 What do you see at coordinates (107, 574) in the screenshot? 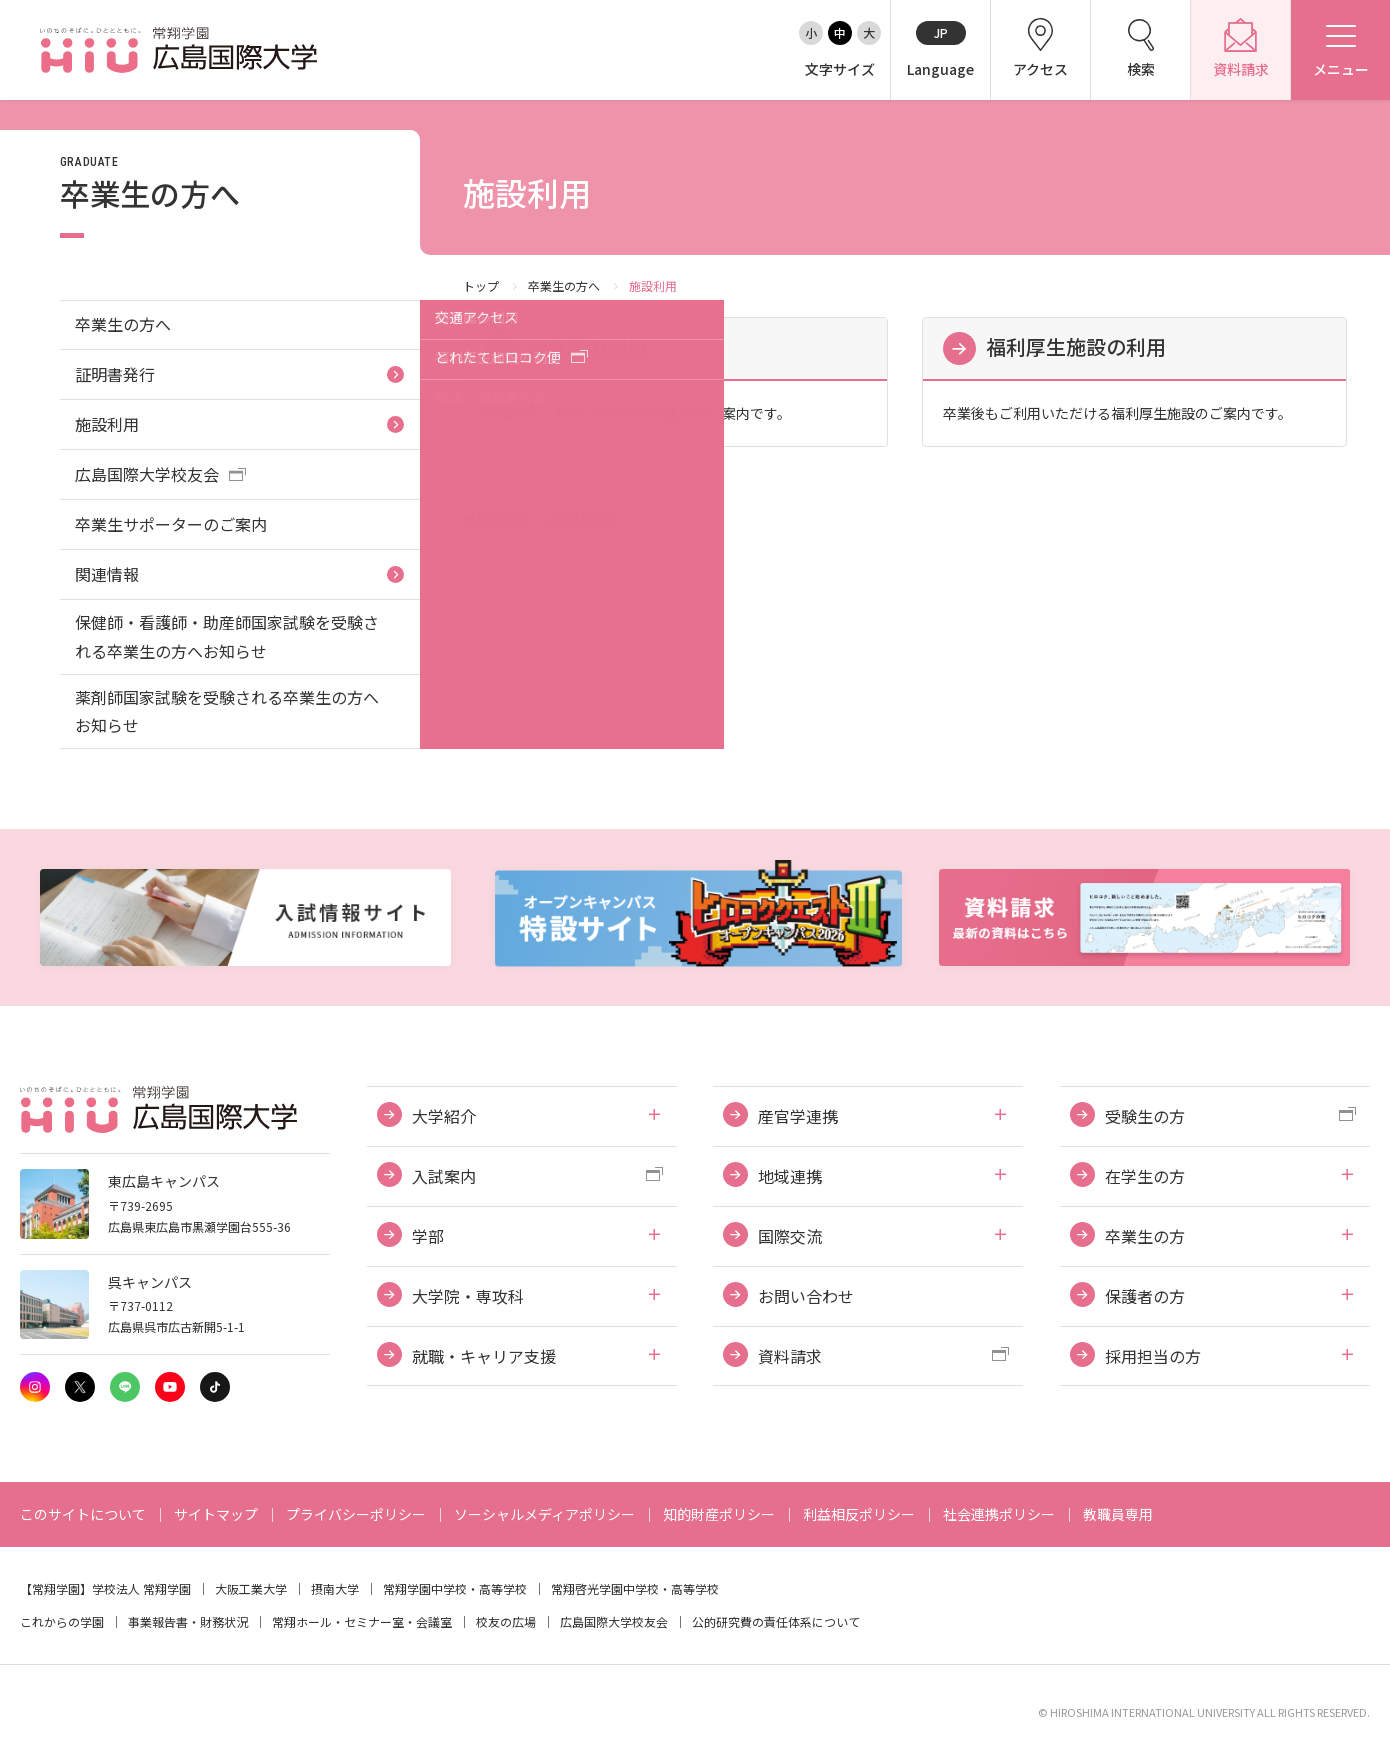
I see `関連情報` at bounding box center [107, 574].